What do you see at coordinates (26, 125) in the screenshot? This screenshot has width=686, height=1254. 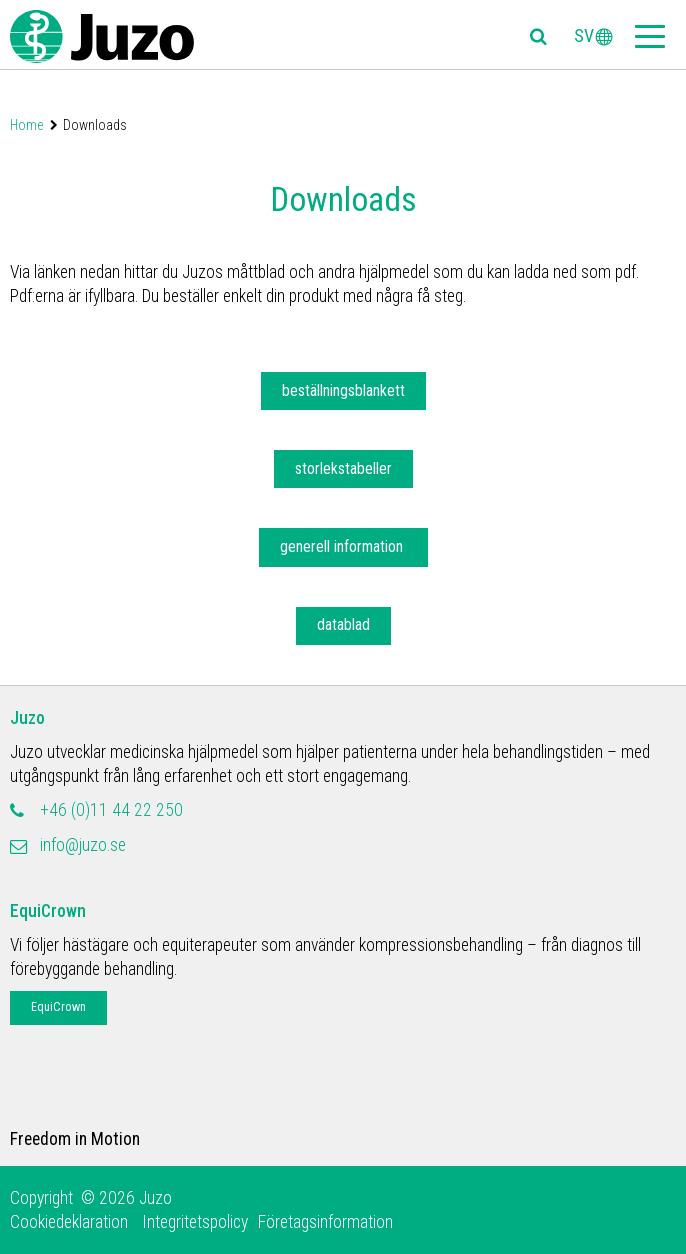 I see `Home` at bounding box center [26, 125].